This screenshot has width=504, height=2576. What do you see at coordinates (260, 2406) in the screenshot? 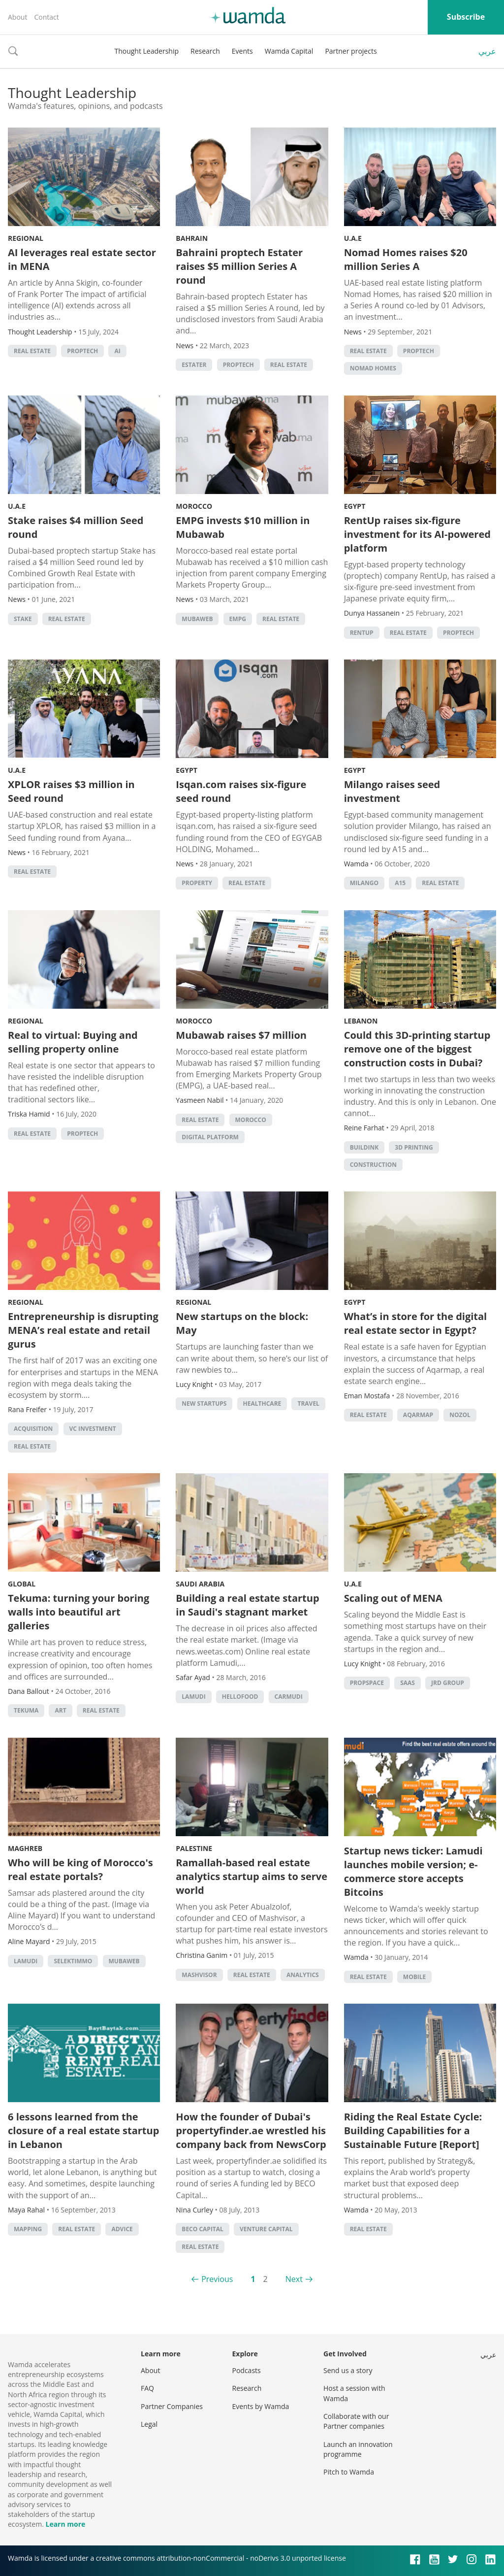
I see `Events by Wamda` at bounding box center [260, 2406].